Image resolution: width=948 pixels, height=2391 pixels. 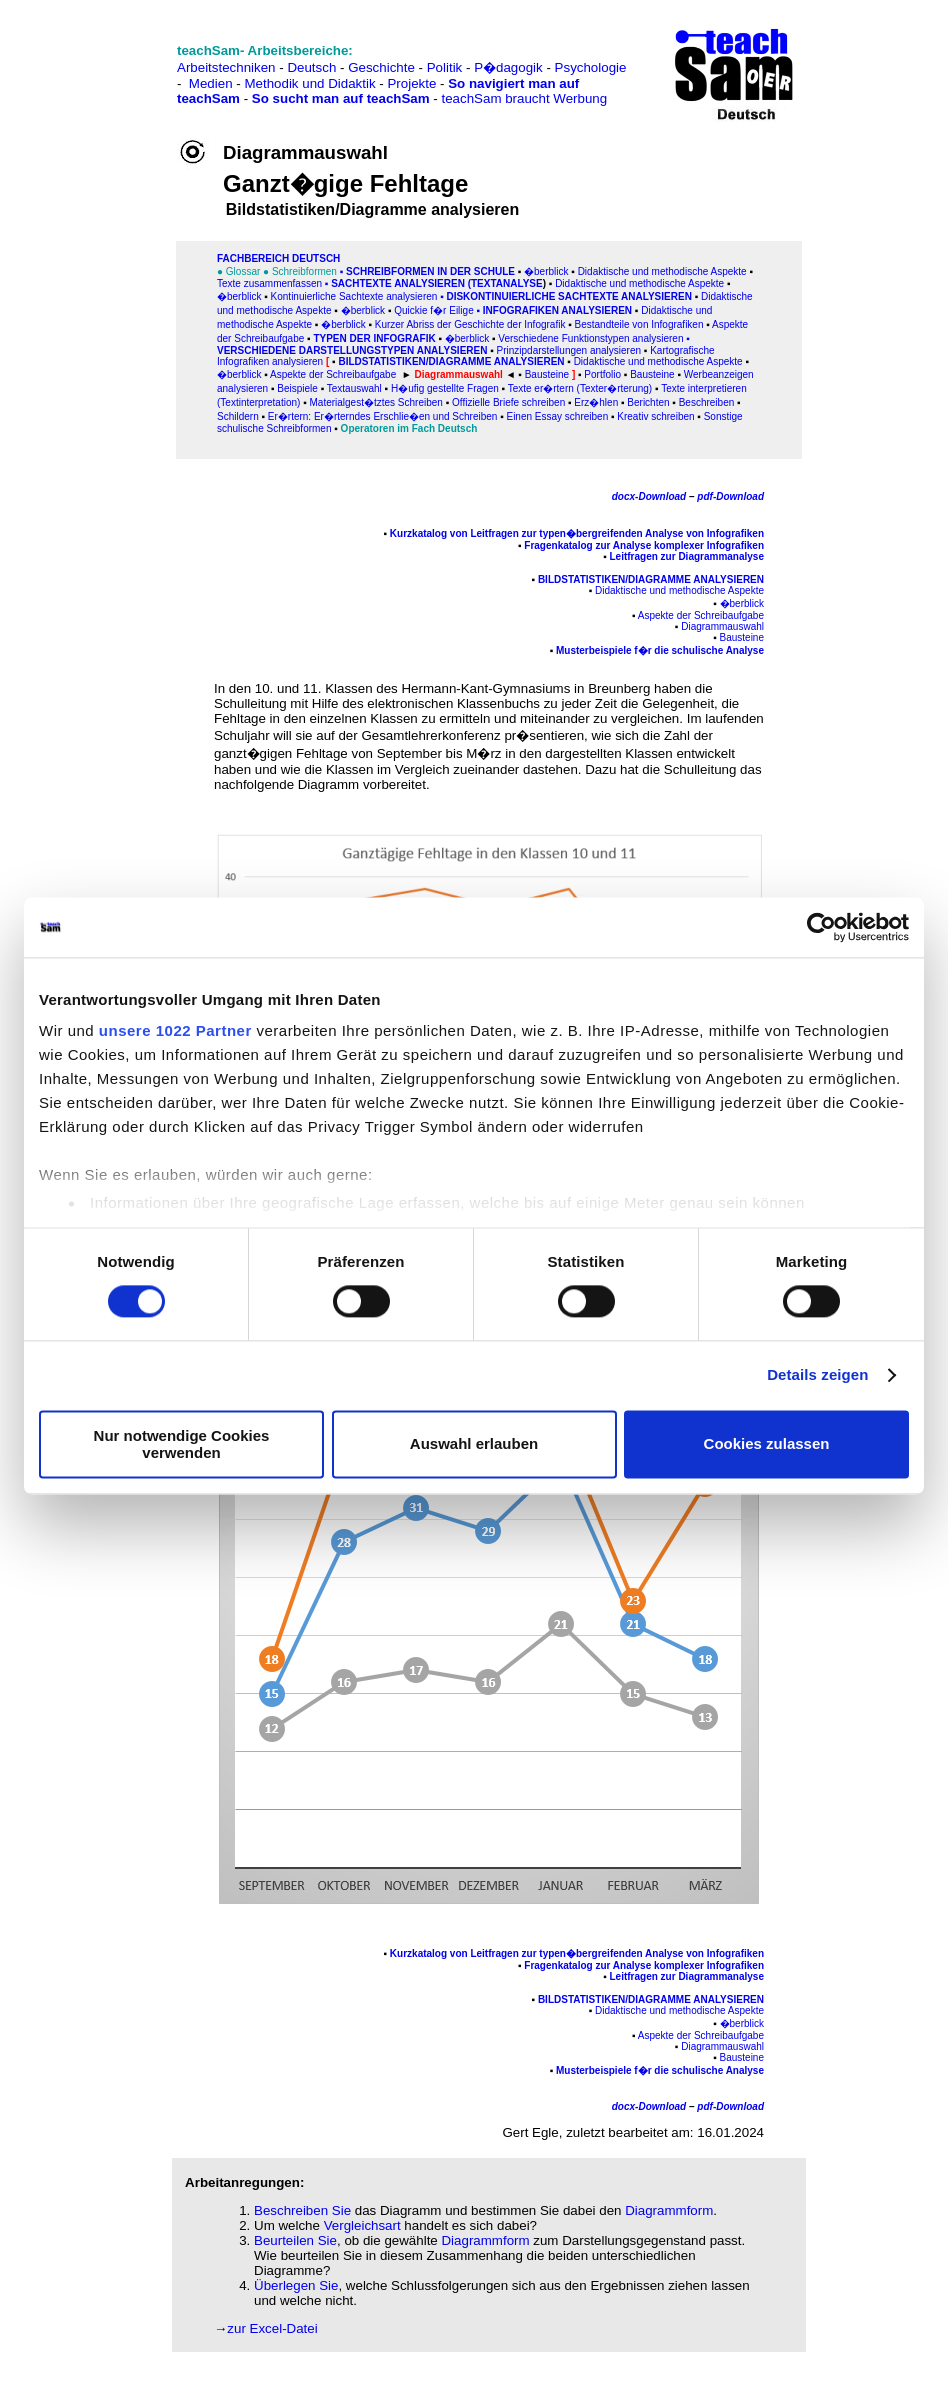 I want to click on Diagrammform, so click(x=669, y=2210).